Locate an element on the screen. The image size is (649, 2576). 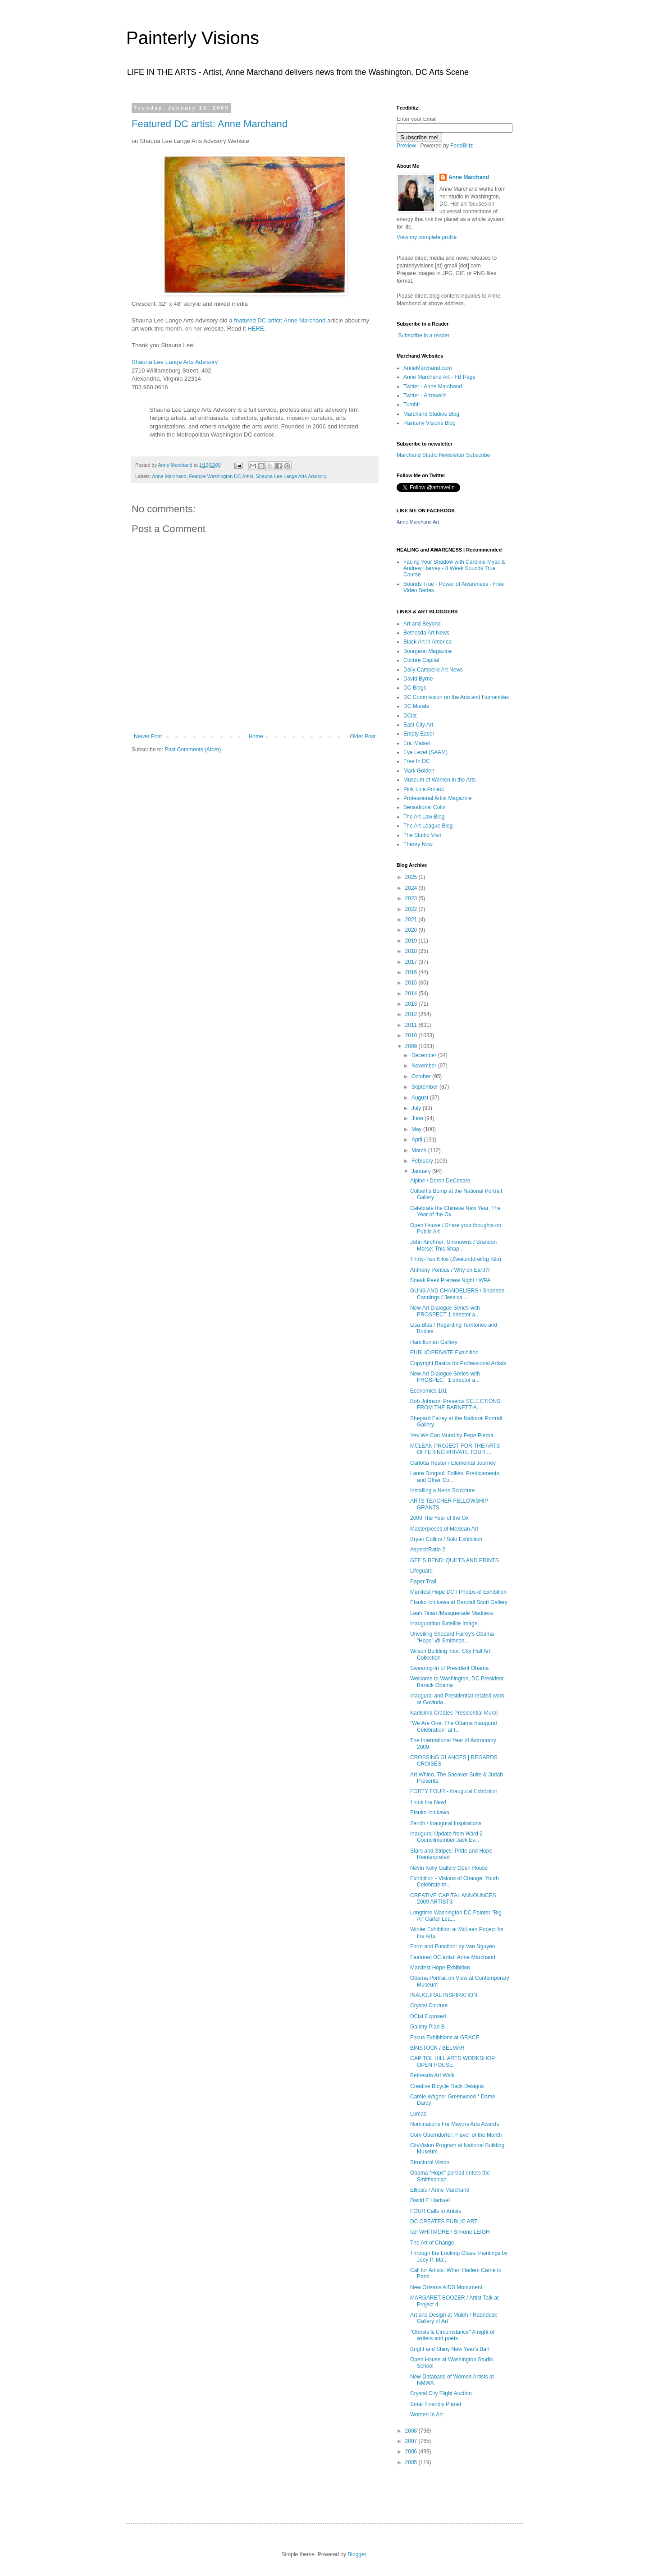
Eye Level (SAAM) is located at coordinates (425, 752).